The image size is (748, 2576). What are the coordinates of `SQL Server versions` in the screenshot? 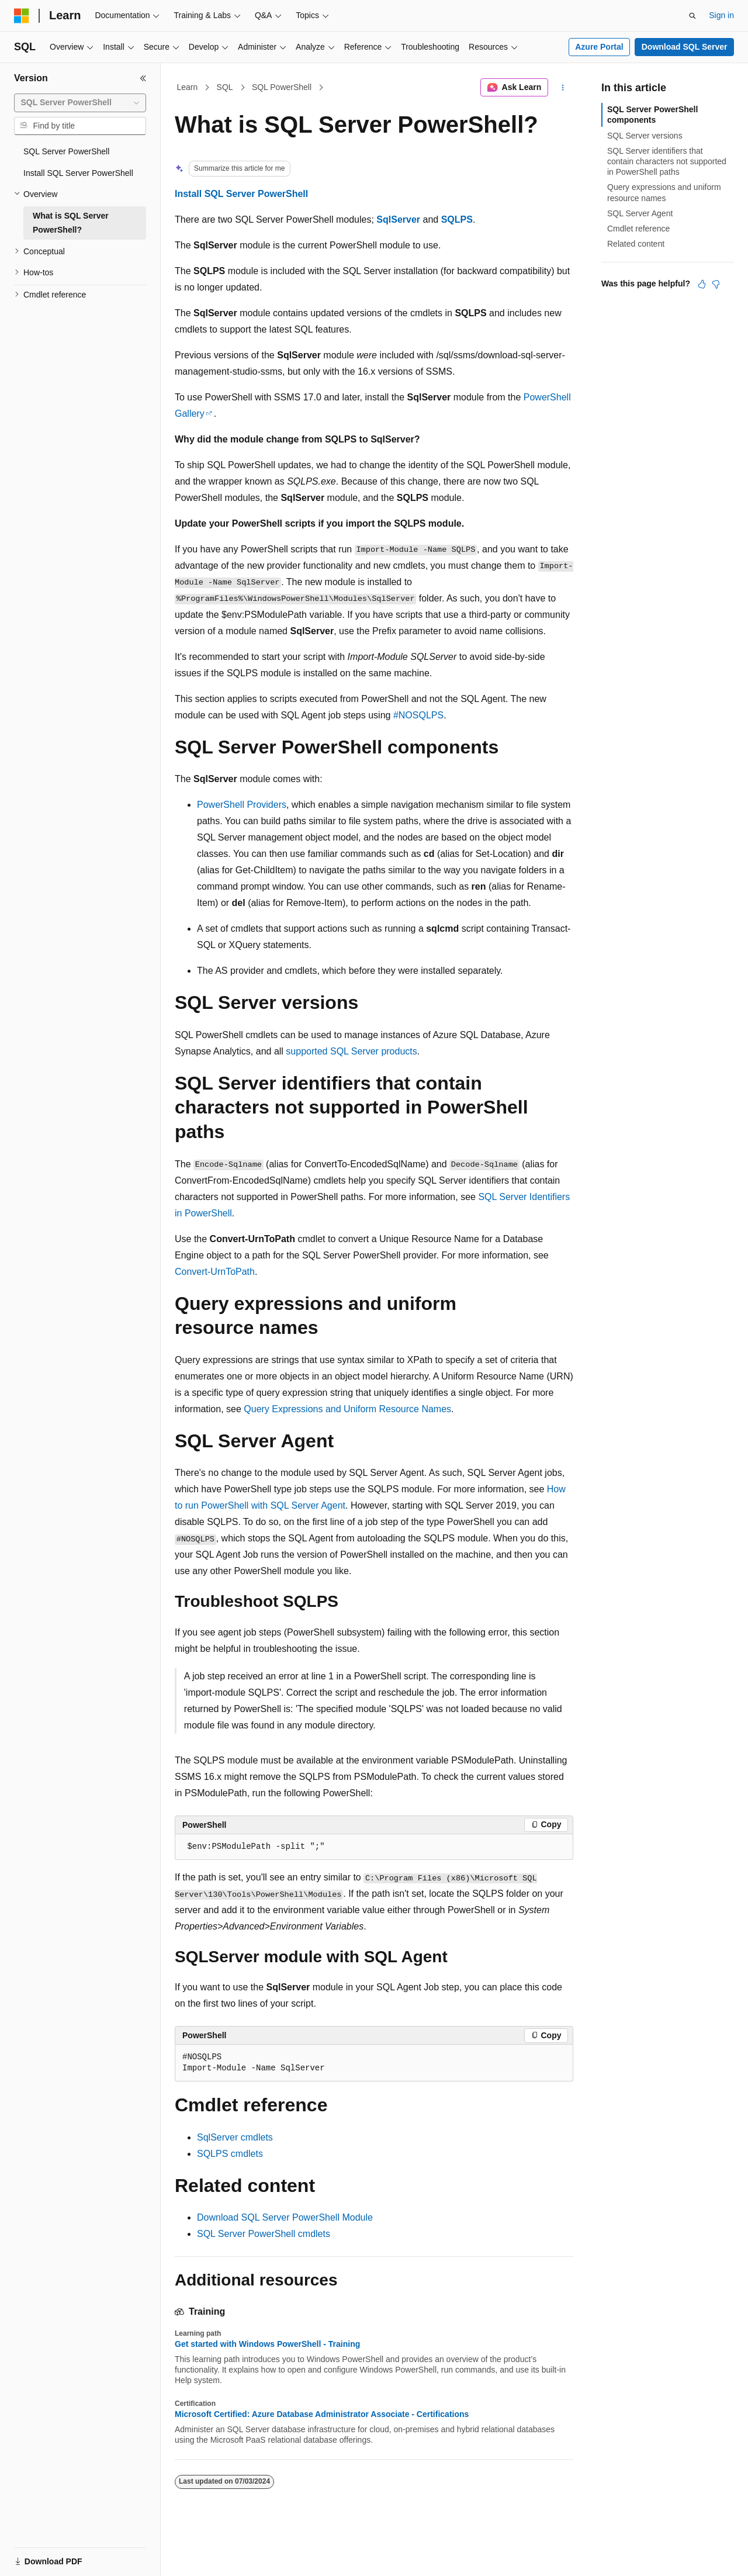 It's located at (645, 135).